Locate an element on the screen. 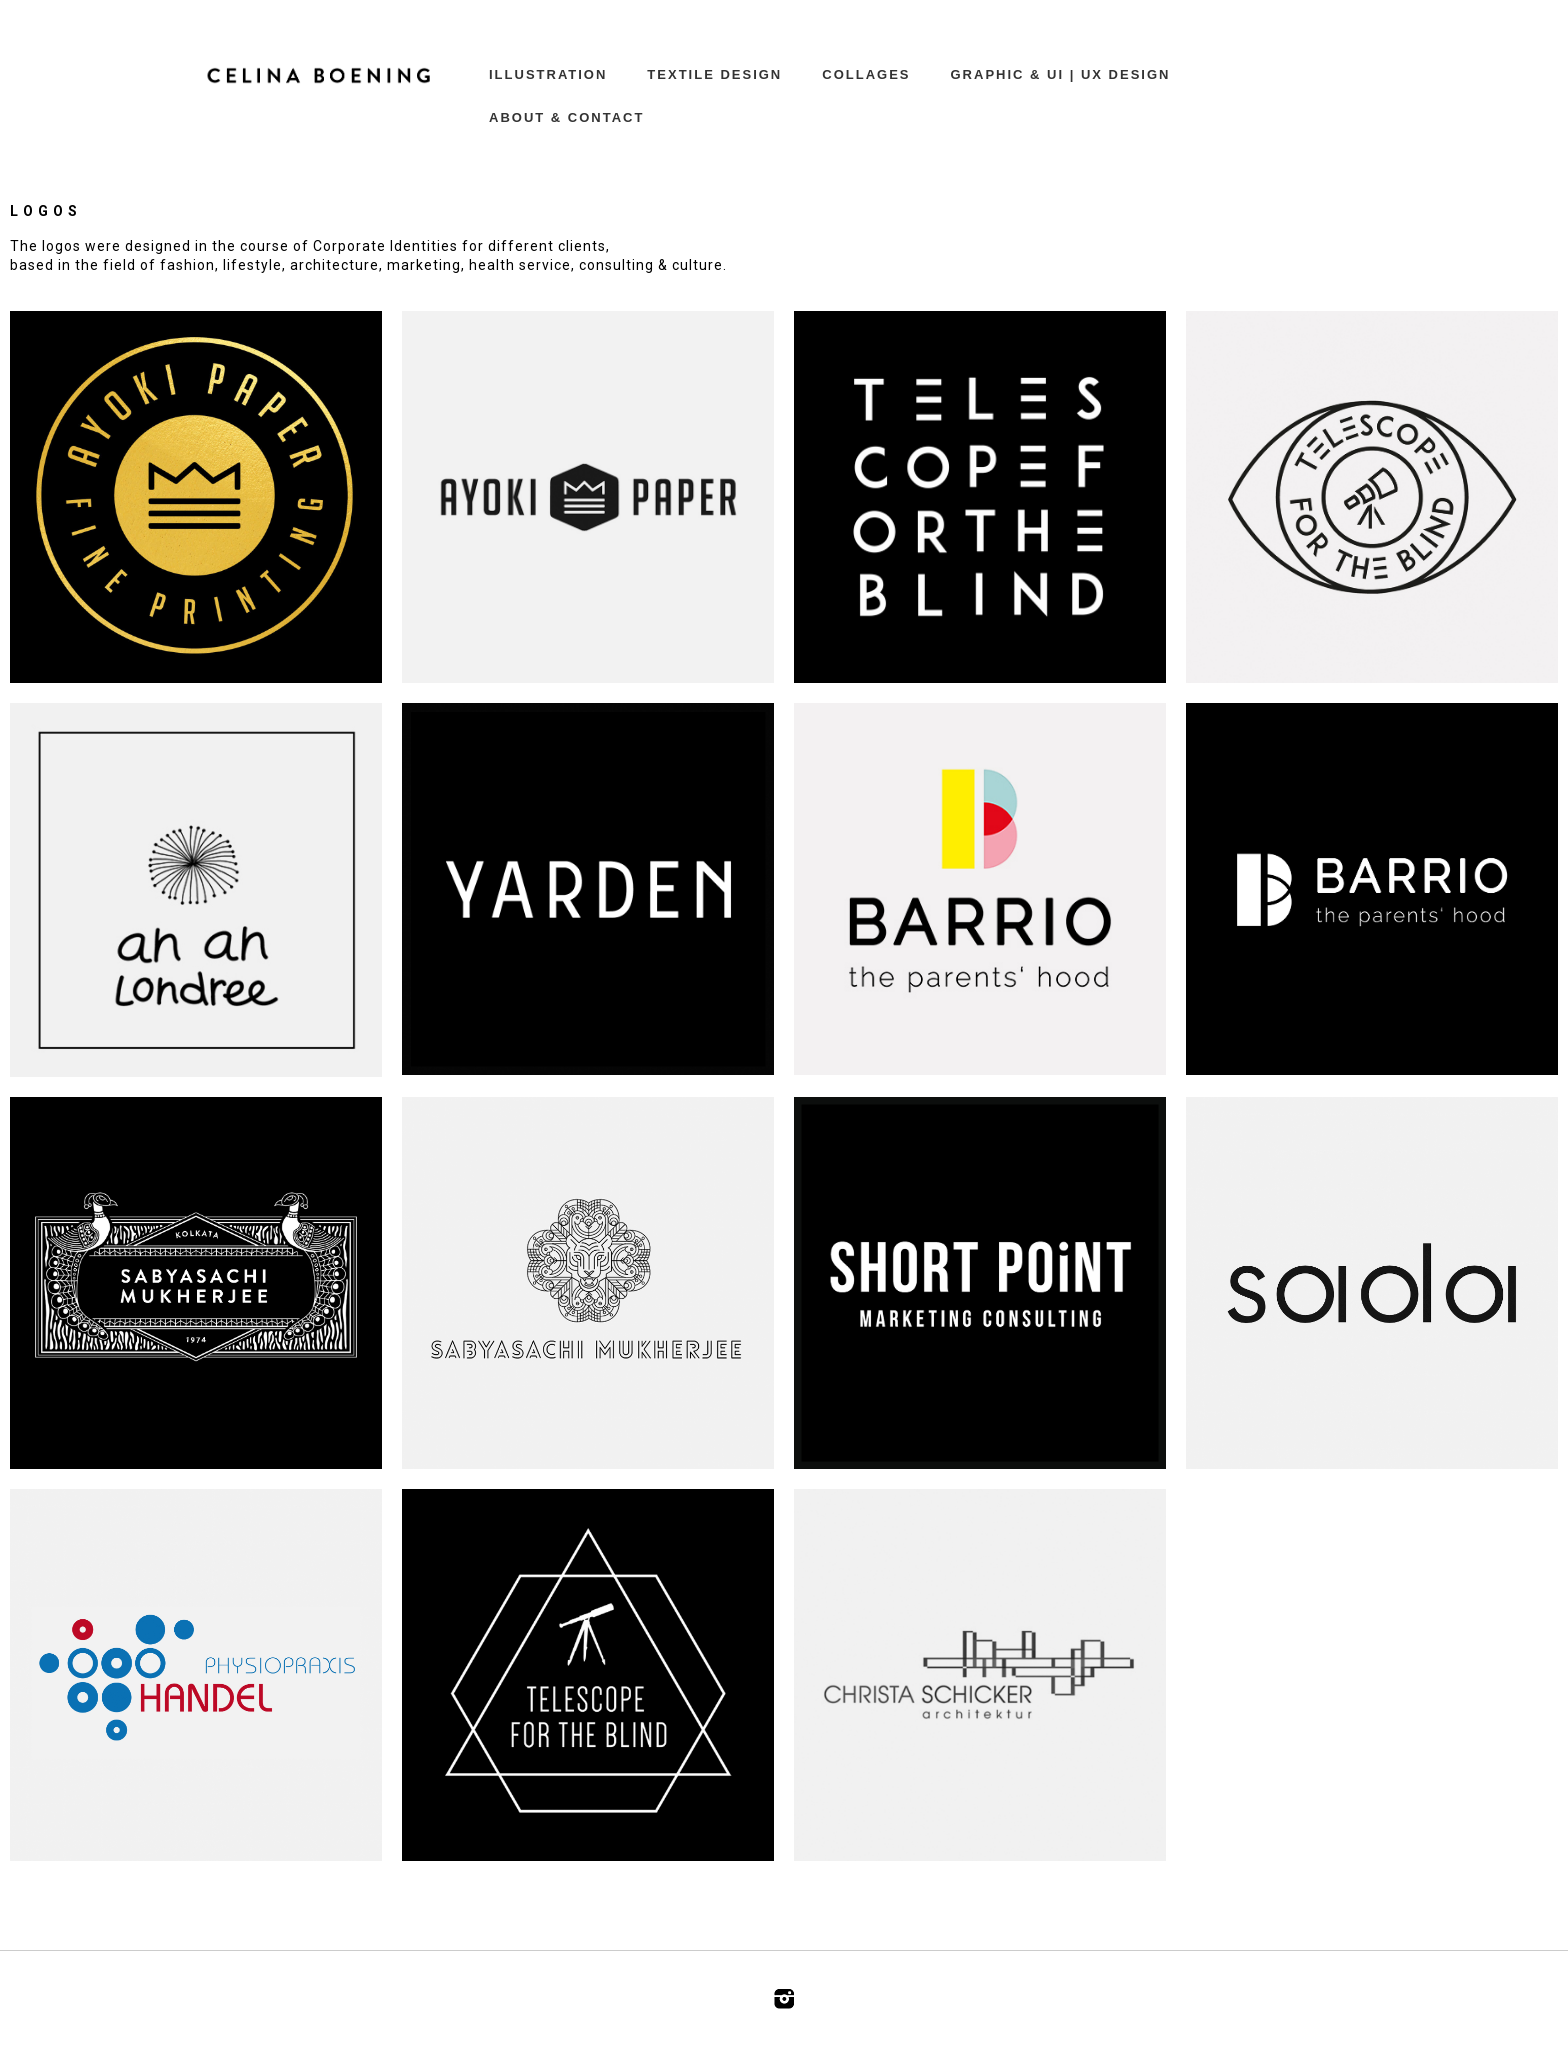 The width and height of the screenshot is (1568, 2066). ABOUT & CONTACT is located at coordinates (566, 117).